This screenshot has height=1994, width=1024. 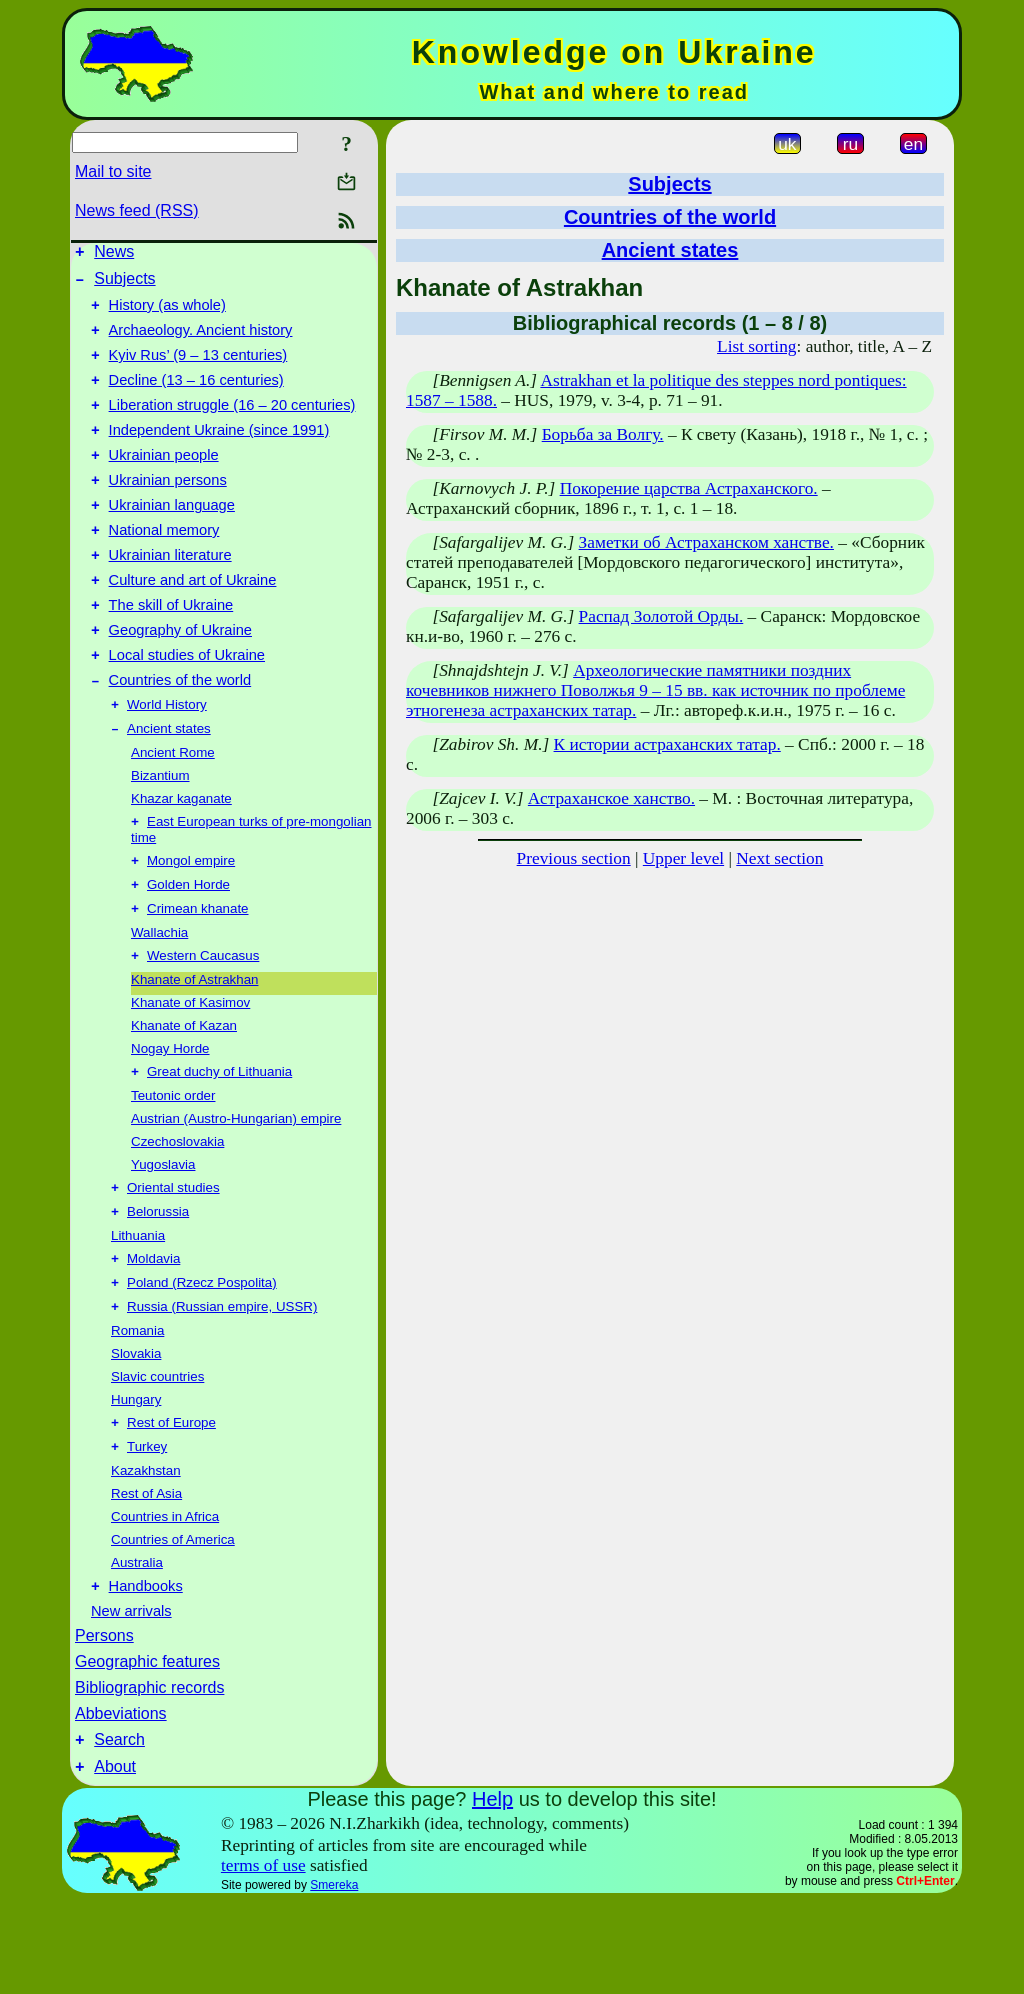 I want to click on Mongol empire, so click(x=191, y=922).